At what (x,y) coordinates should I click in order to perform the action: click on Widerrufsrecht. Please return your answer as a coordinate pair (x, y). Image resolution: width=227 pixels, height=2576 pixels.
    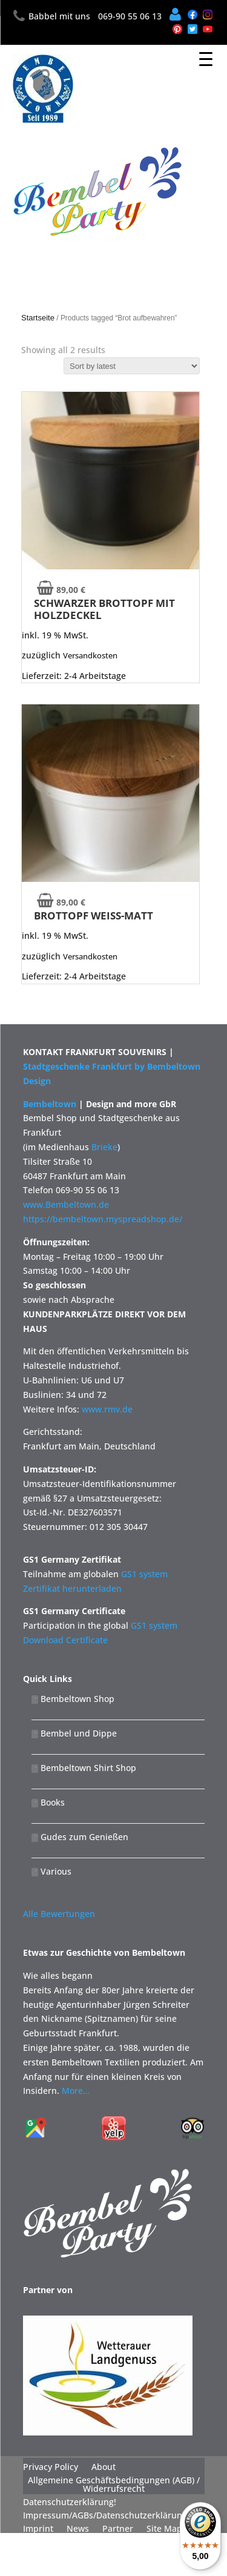
    Looking at the image, I should click on (54, 2542).